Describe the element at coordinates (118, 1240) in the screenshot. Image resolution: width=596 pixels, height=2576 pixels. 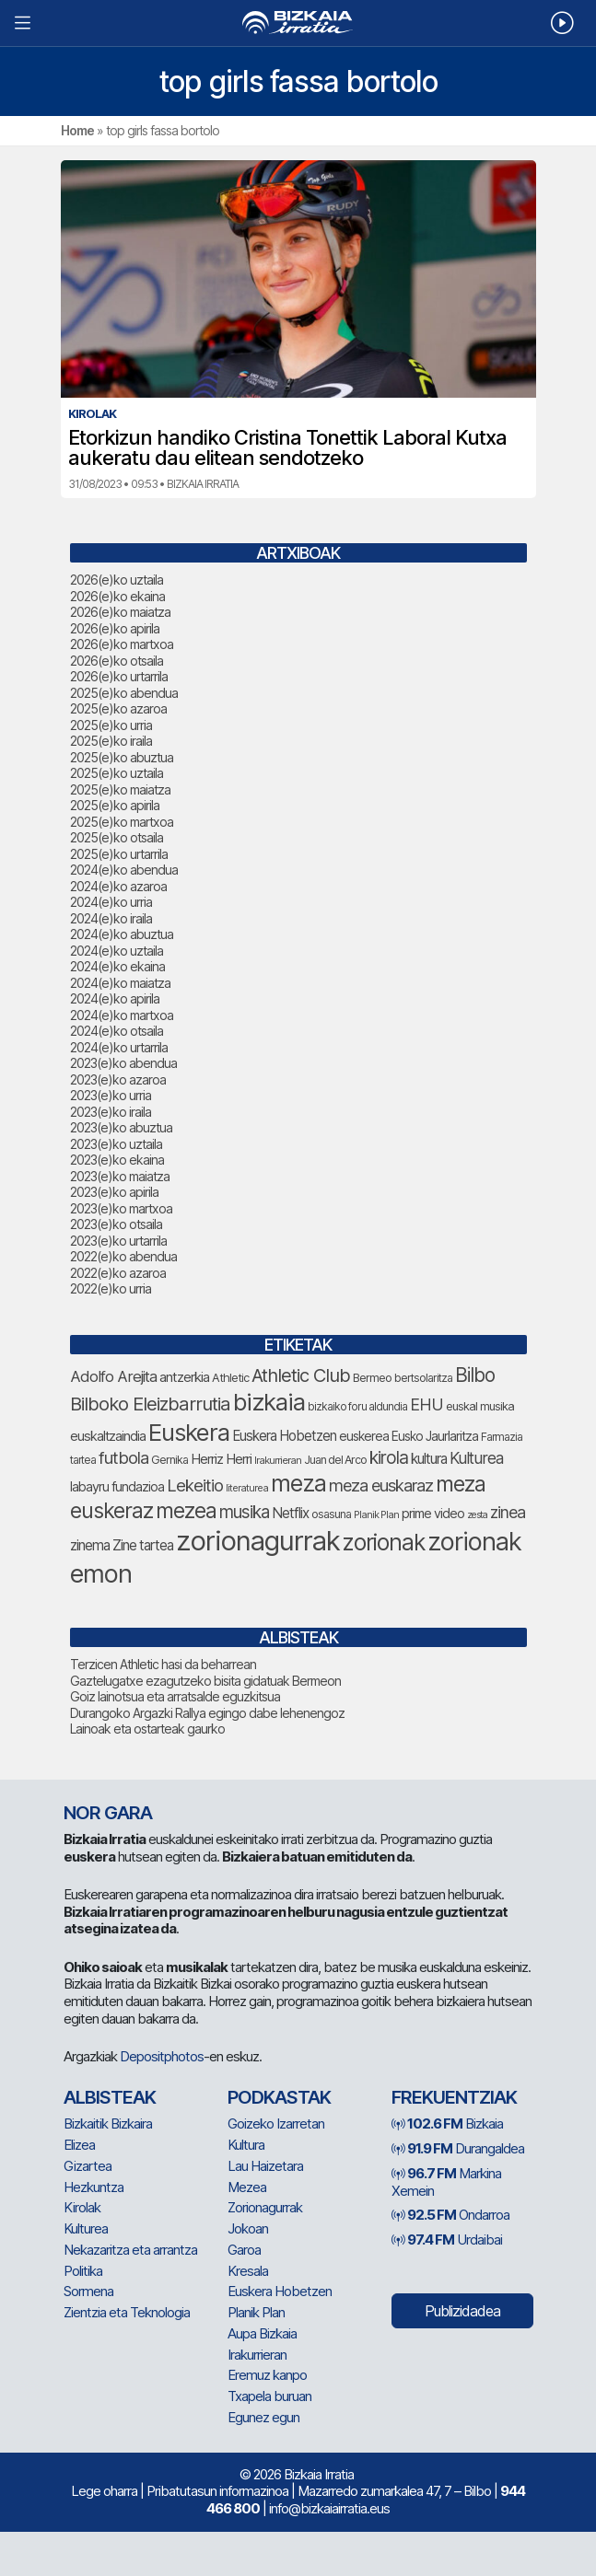
I see `2023(e)ko urtarrila` at that location.